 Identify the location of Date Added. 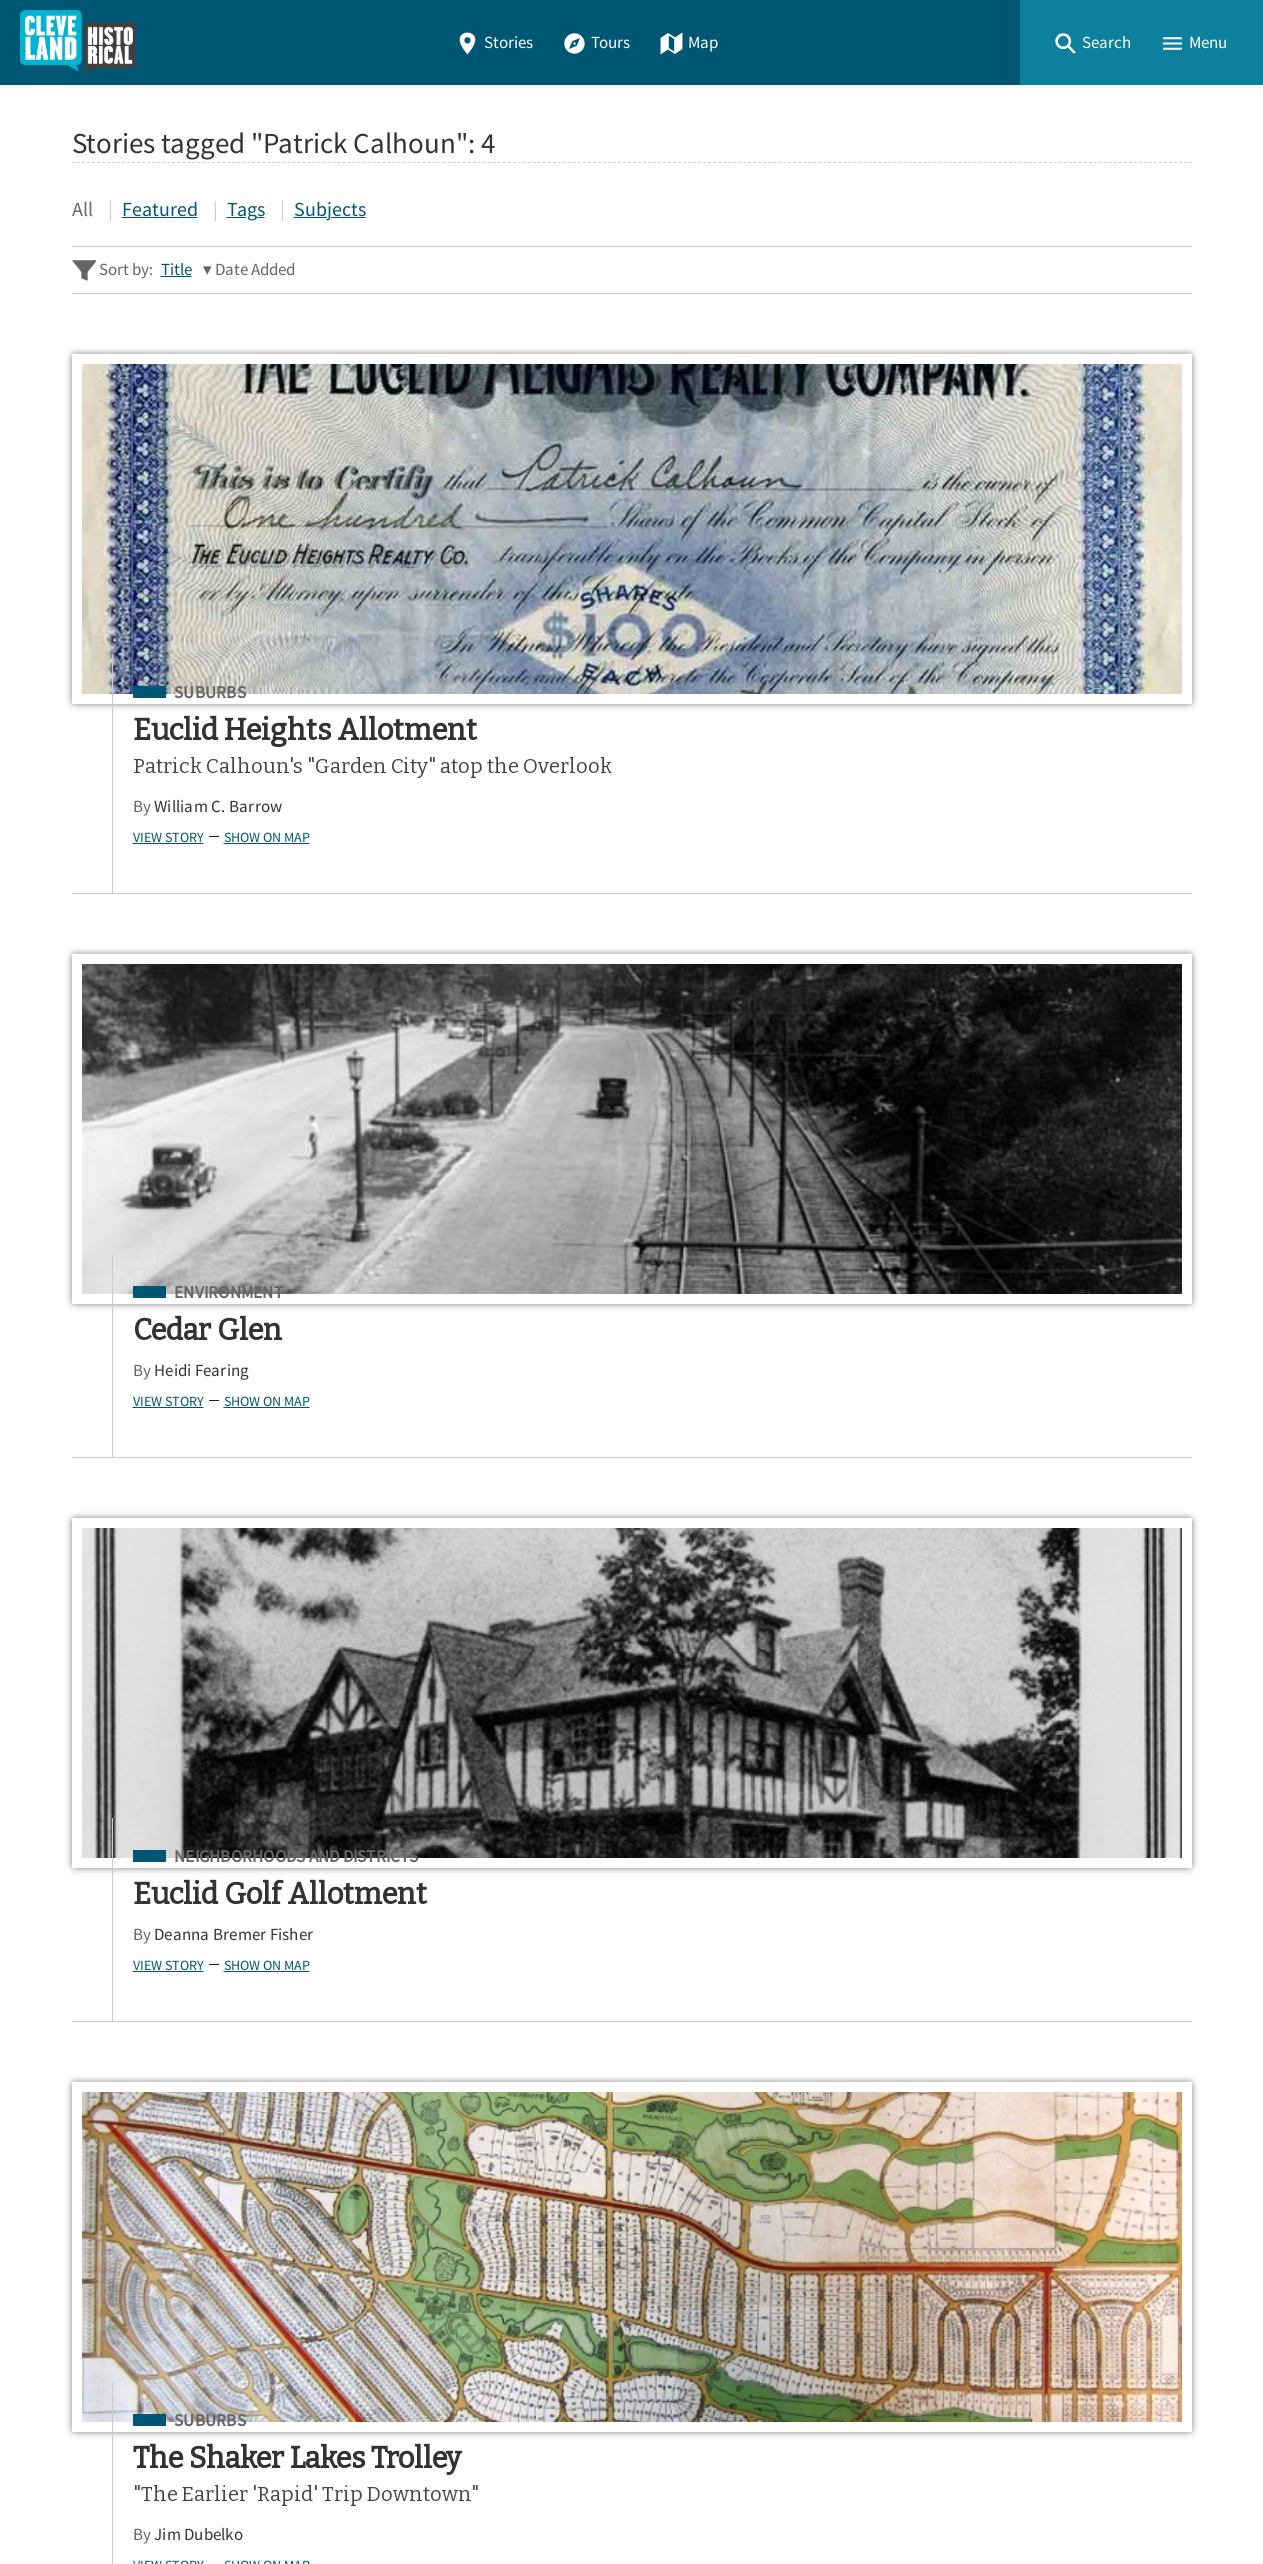
(255, 269).